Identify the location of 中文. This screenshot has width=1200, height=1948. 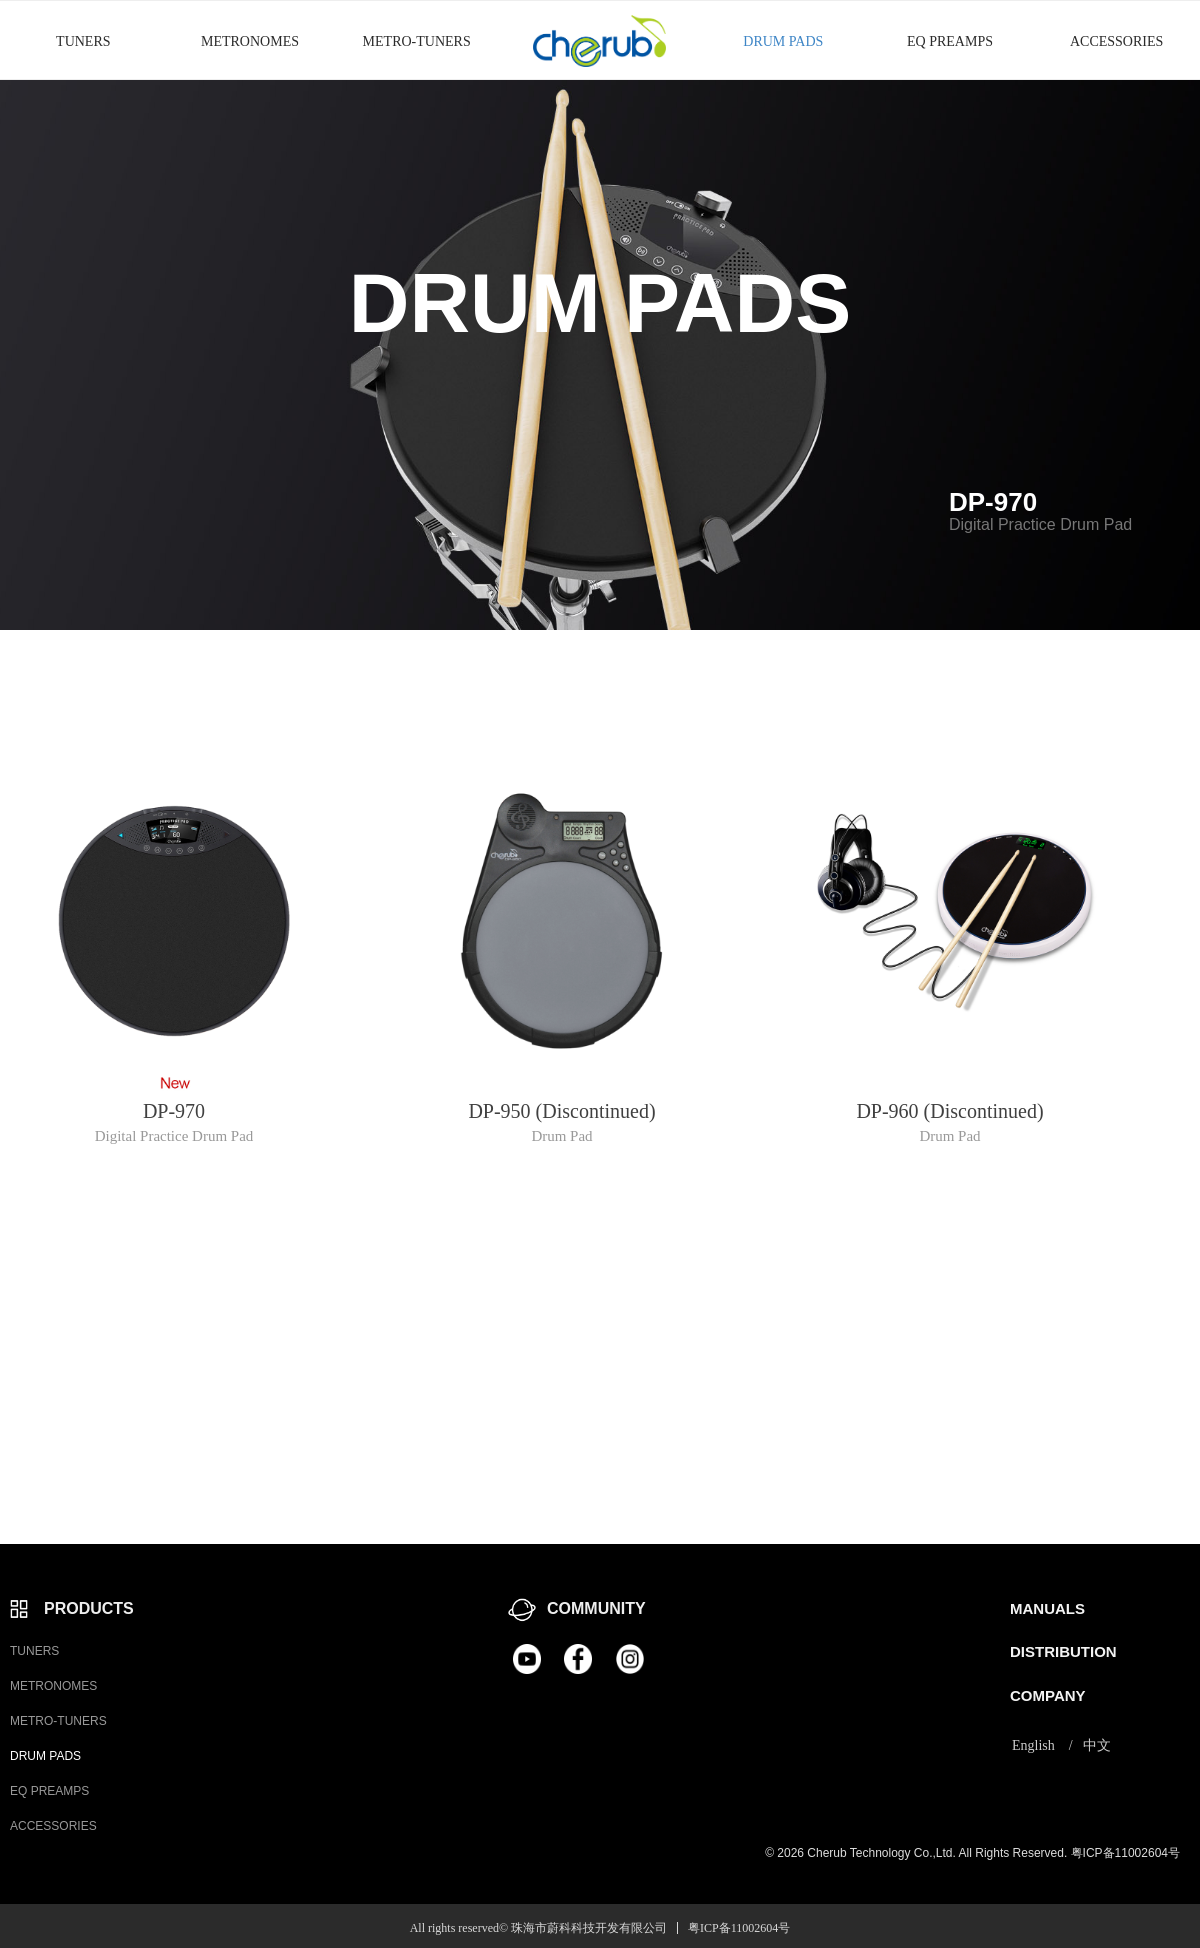
(1097, 1745).